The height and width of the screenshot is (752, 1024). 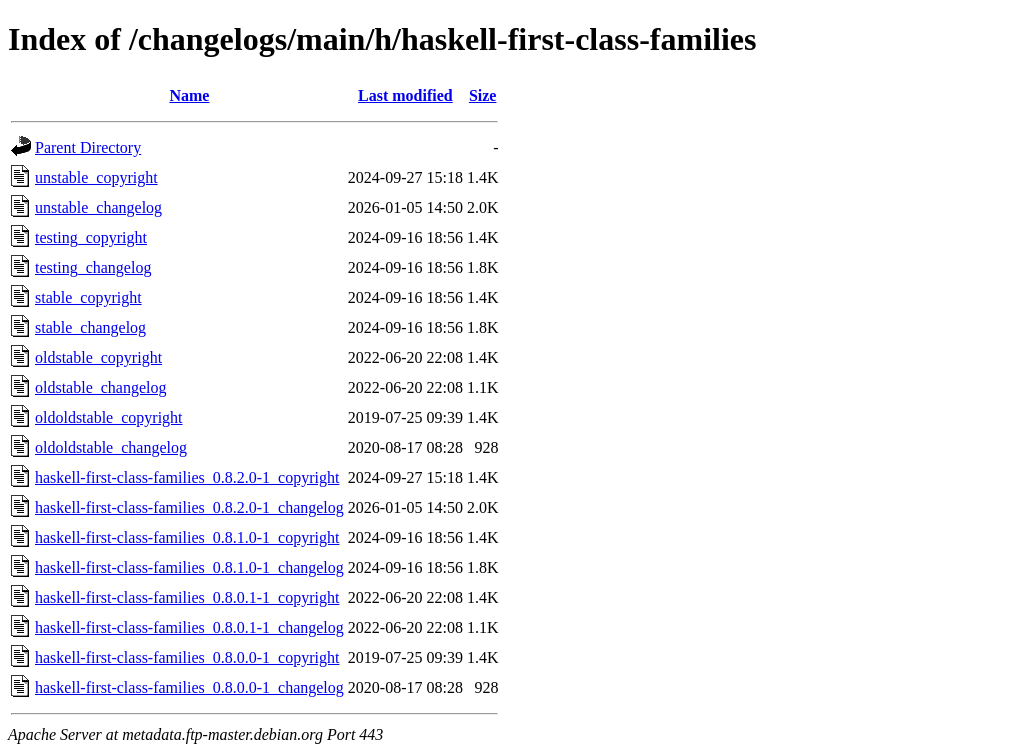 What do you see at coordinates (98, 357) in the screenshot?
I see `oldstable_copyright` at bounding box center [98, 357].